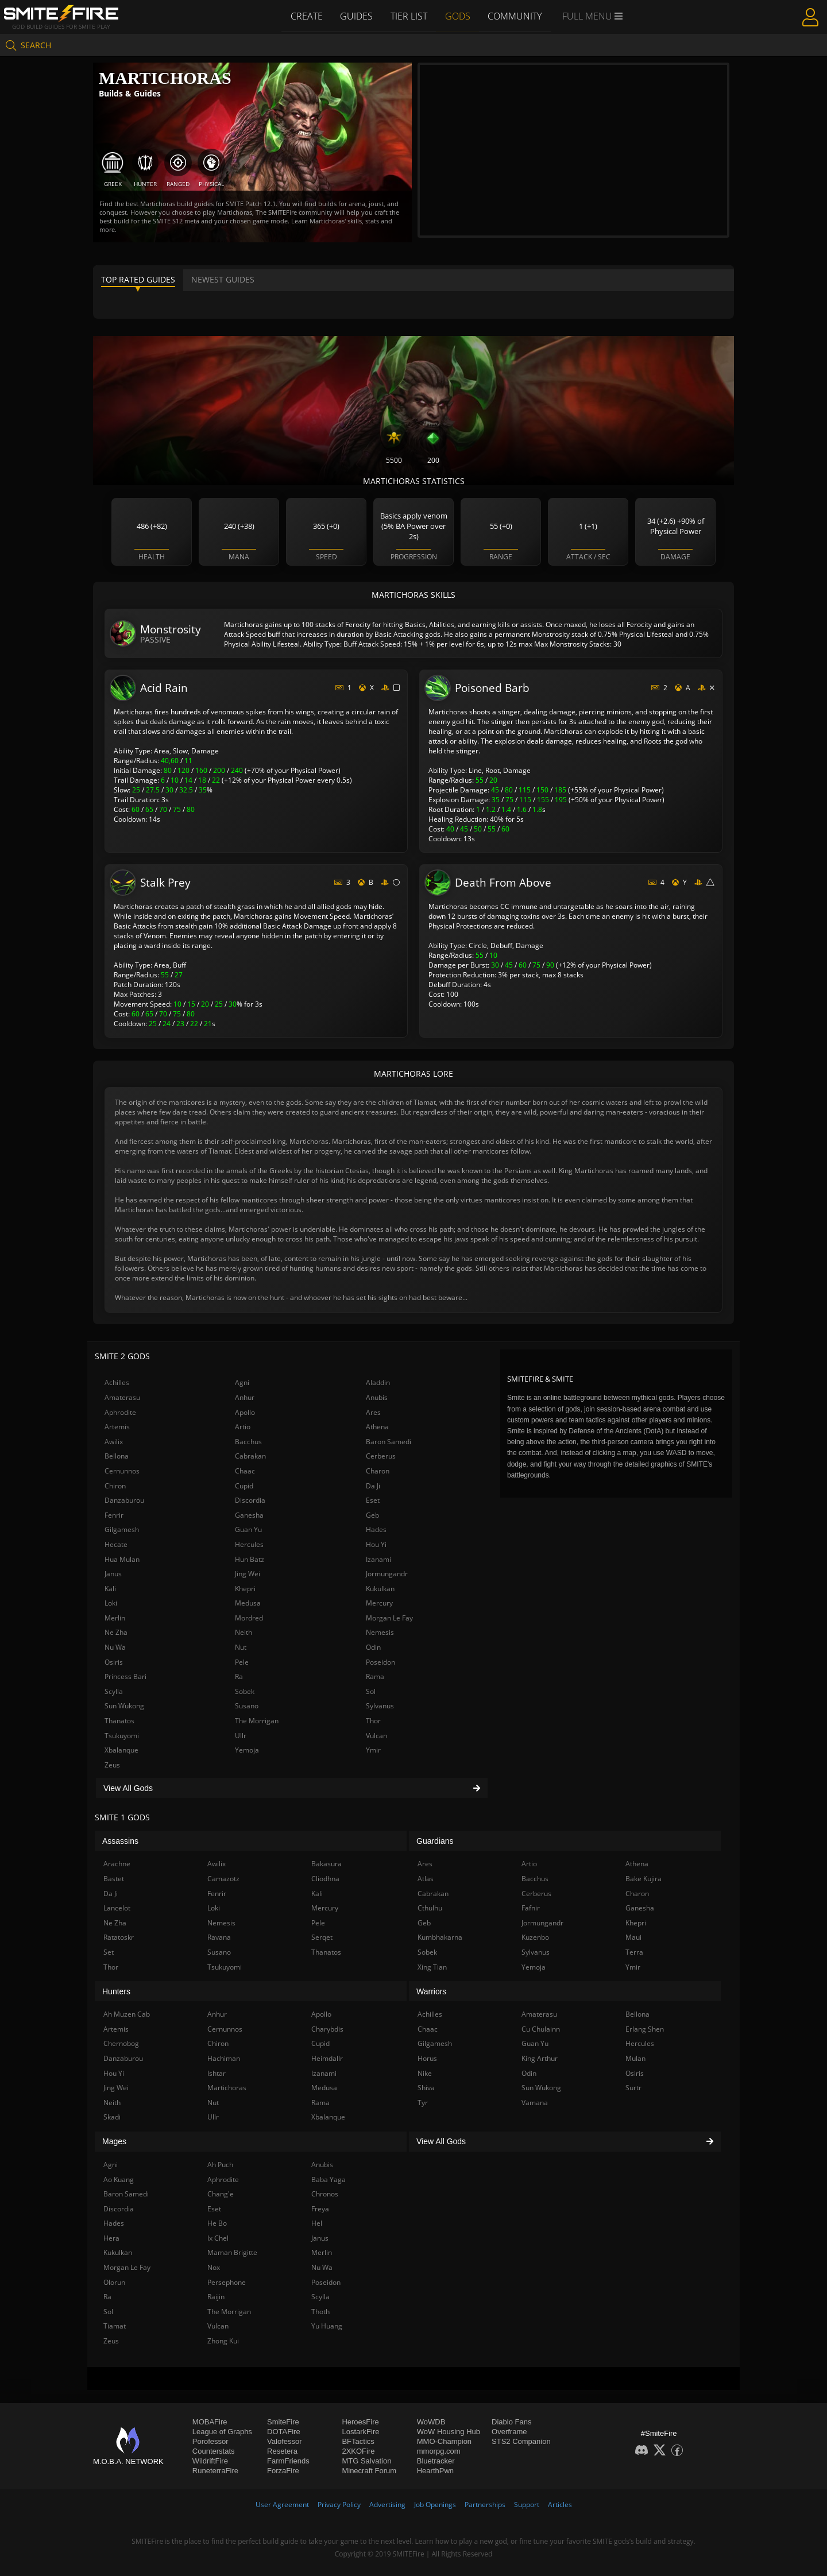  Describe the element at coordinates (244, 1486) in the screenshot. I see `Cupid` at that location.